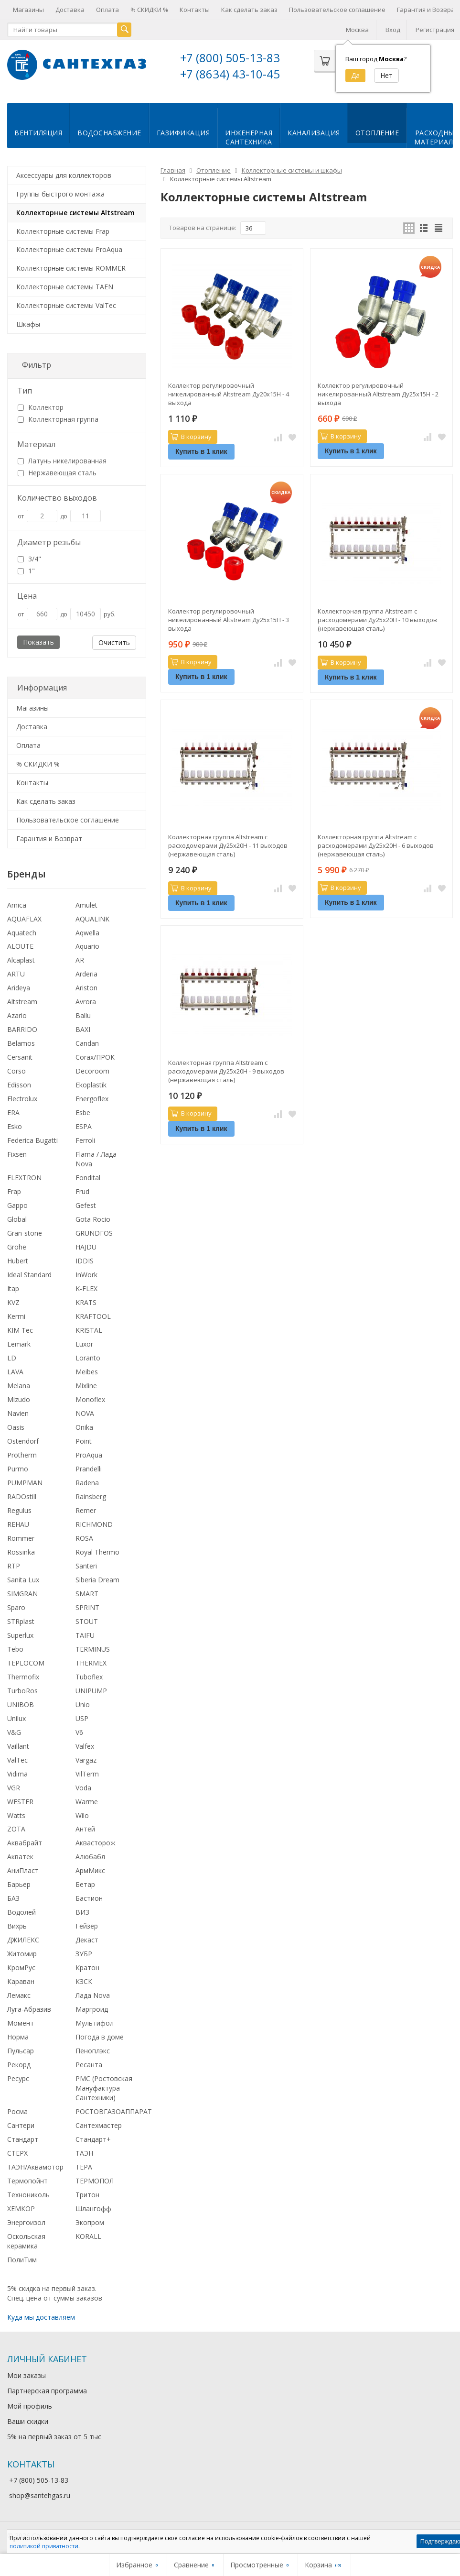  I want to click on Rainsberg, so click(90, 1495).